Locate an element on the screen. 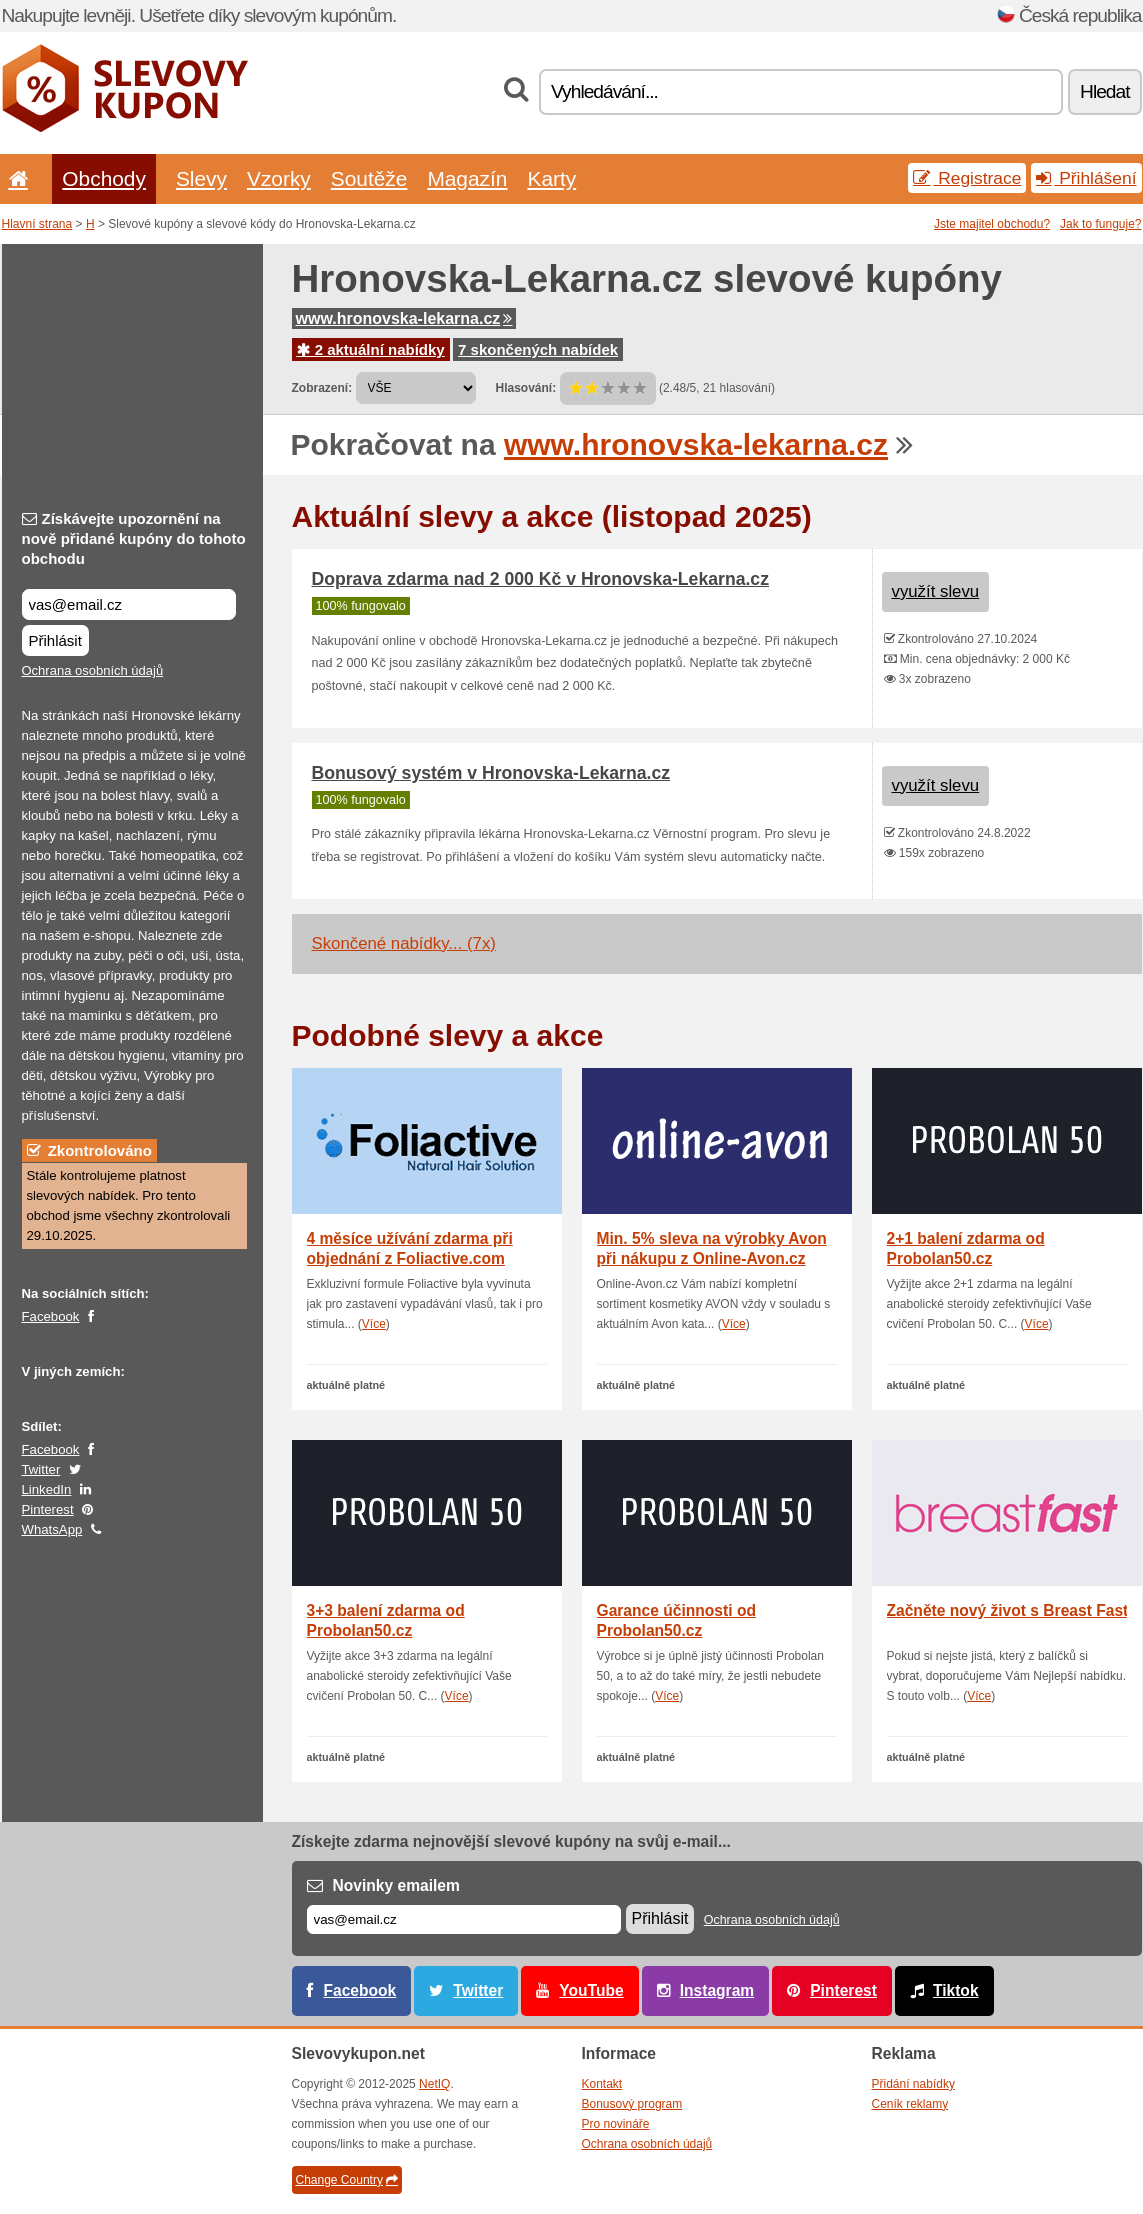  Karty is located at coordinates (551, 178).